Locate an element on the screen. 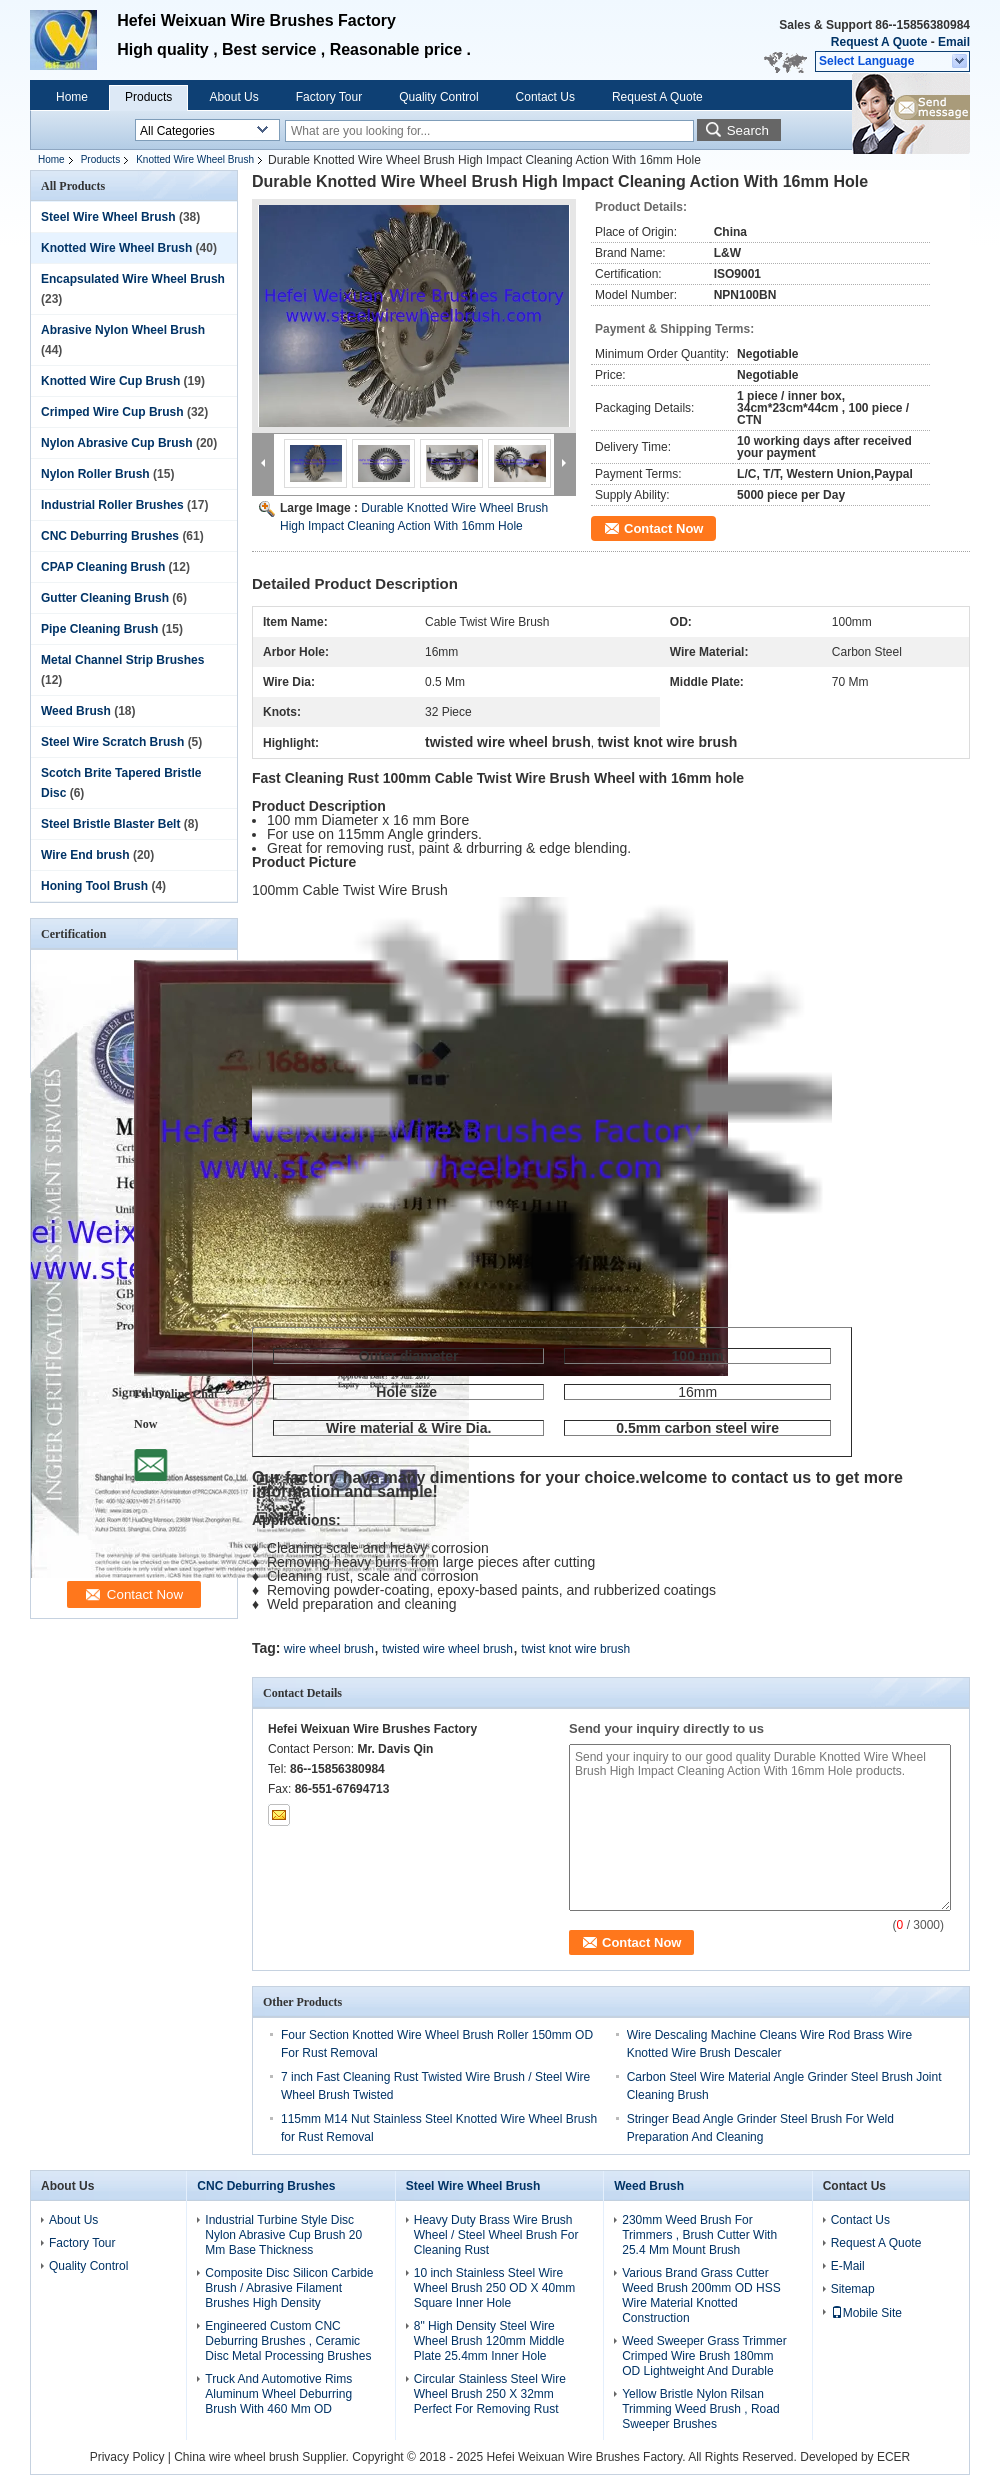  Composite Disc Silicon Carbide Brush / Abrasive Filament Brushes High Density is located at coordinates (289, 2288).